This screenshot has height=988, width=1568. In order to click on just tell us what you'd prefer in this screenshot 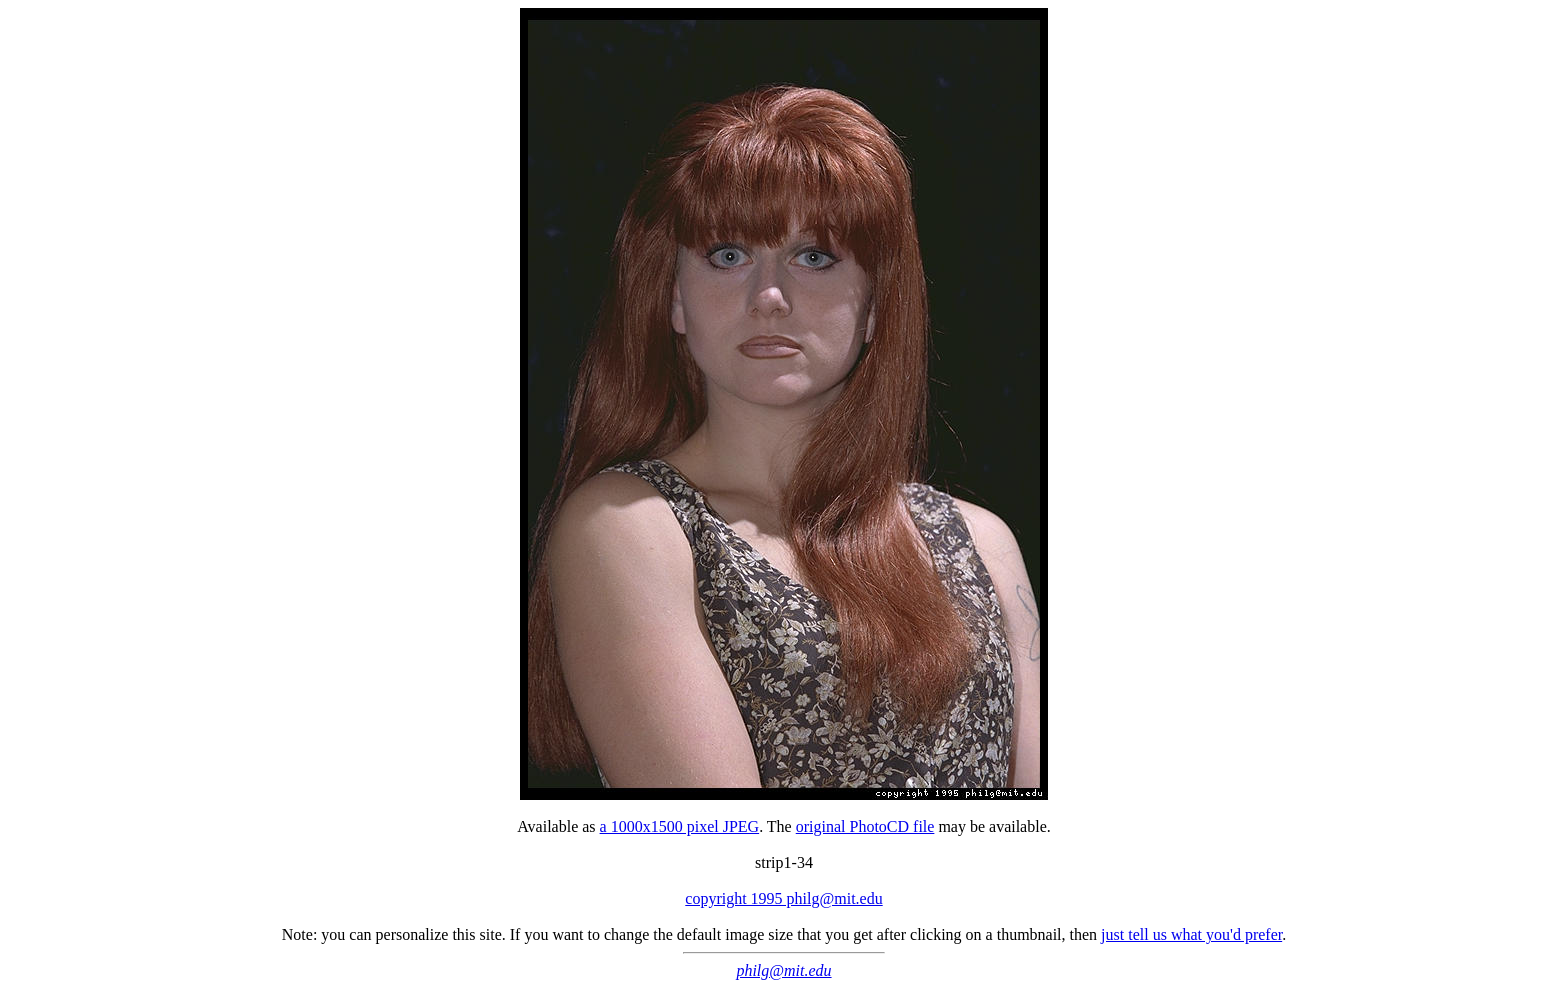, I will do `click(1191, 934)`.